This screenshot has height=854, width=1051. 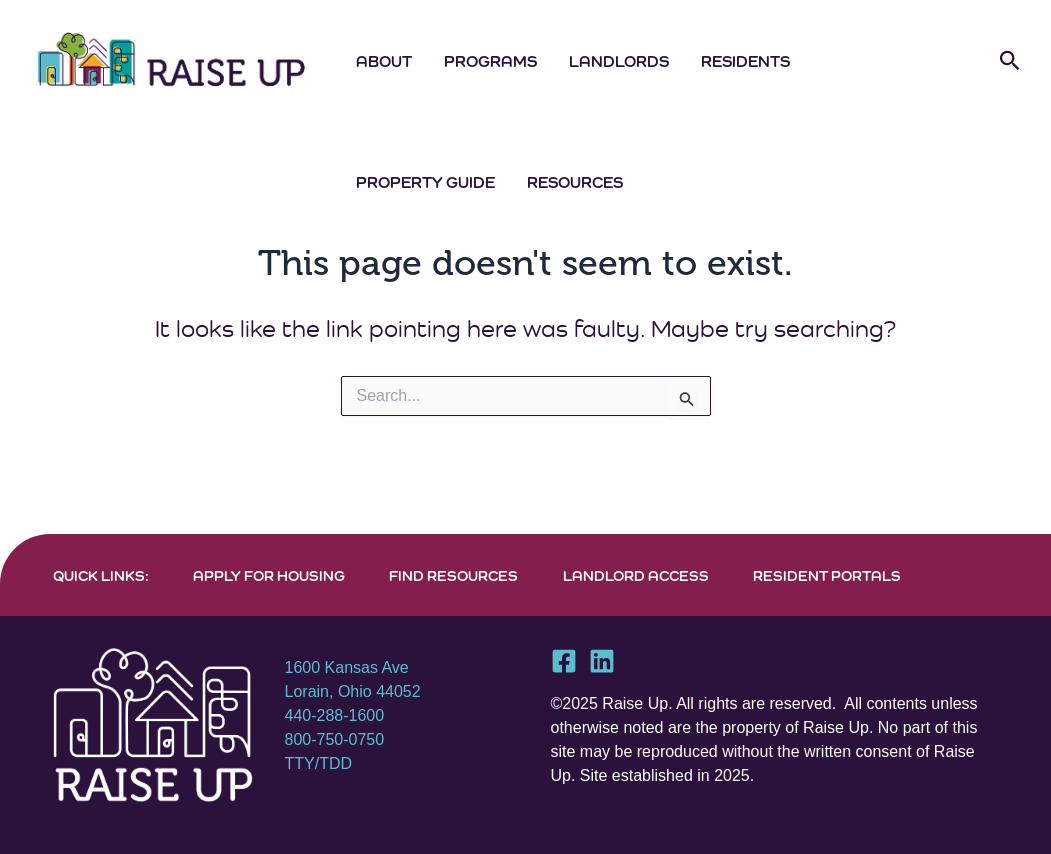 I want to click on FIND RESOURCES, so click(x=453, y=575).